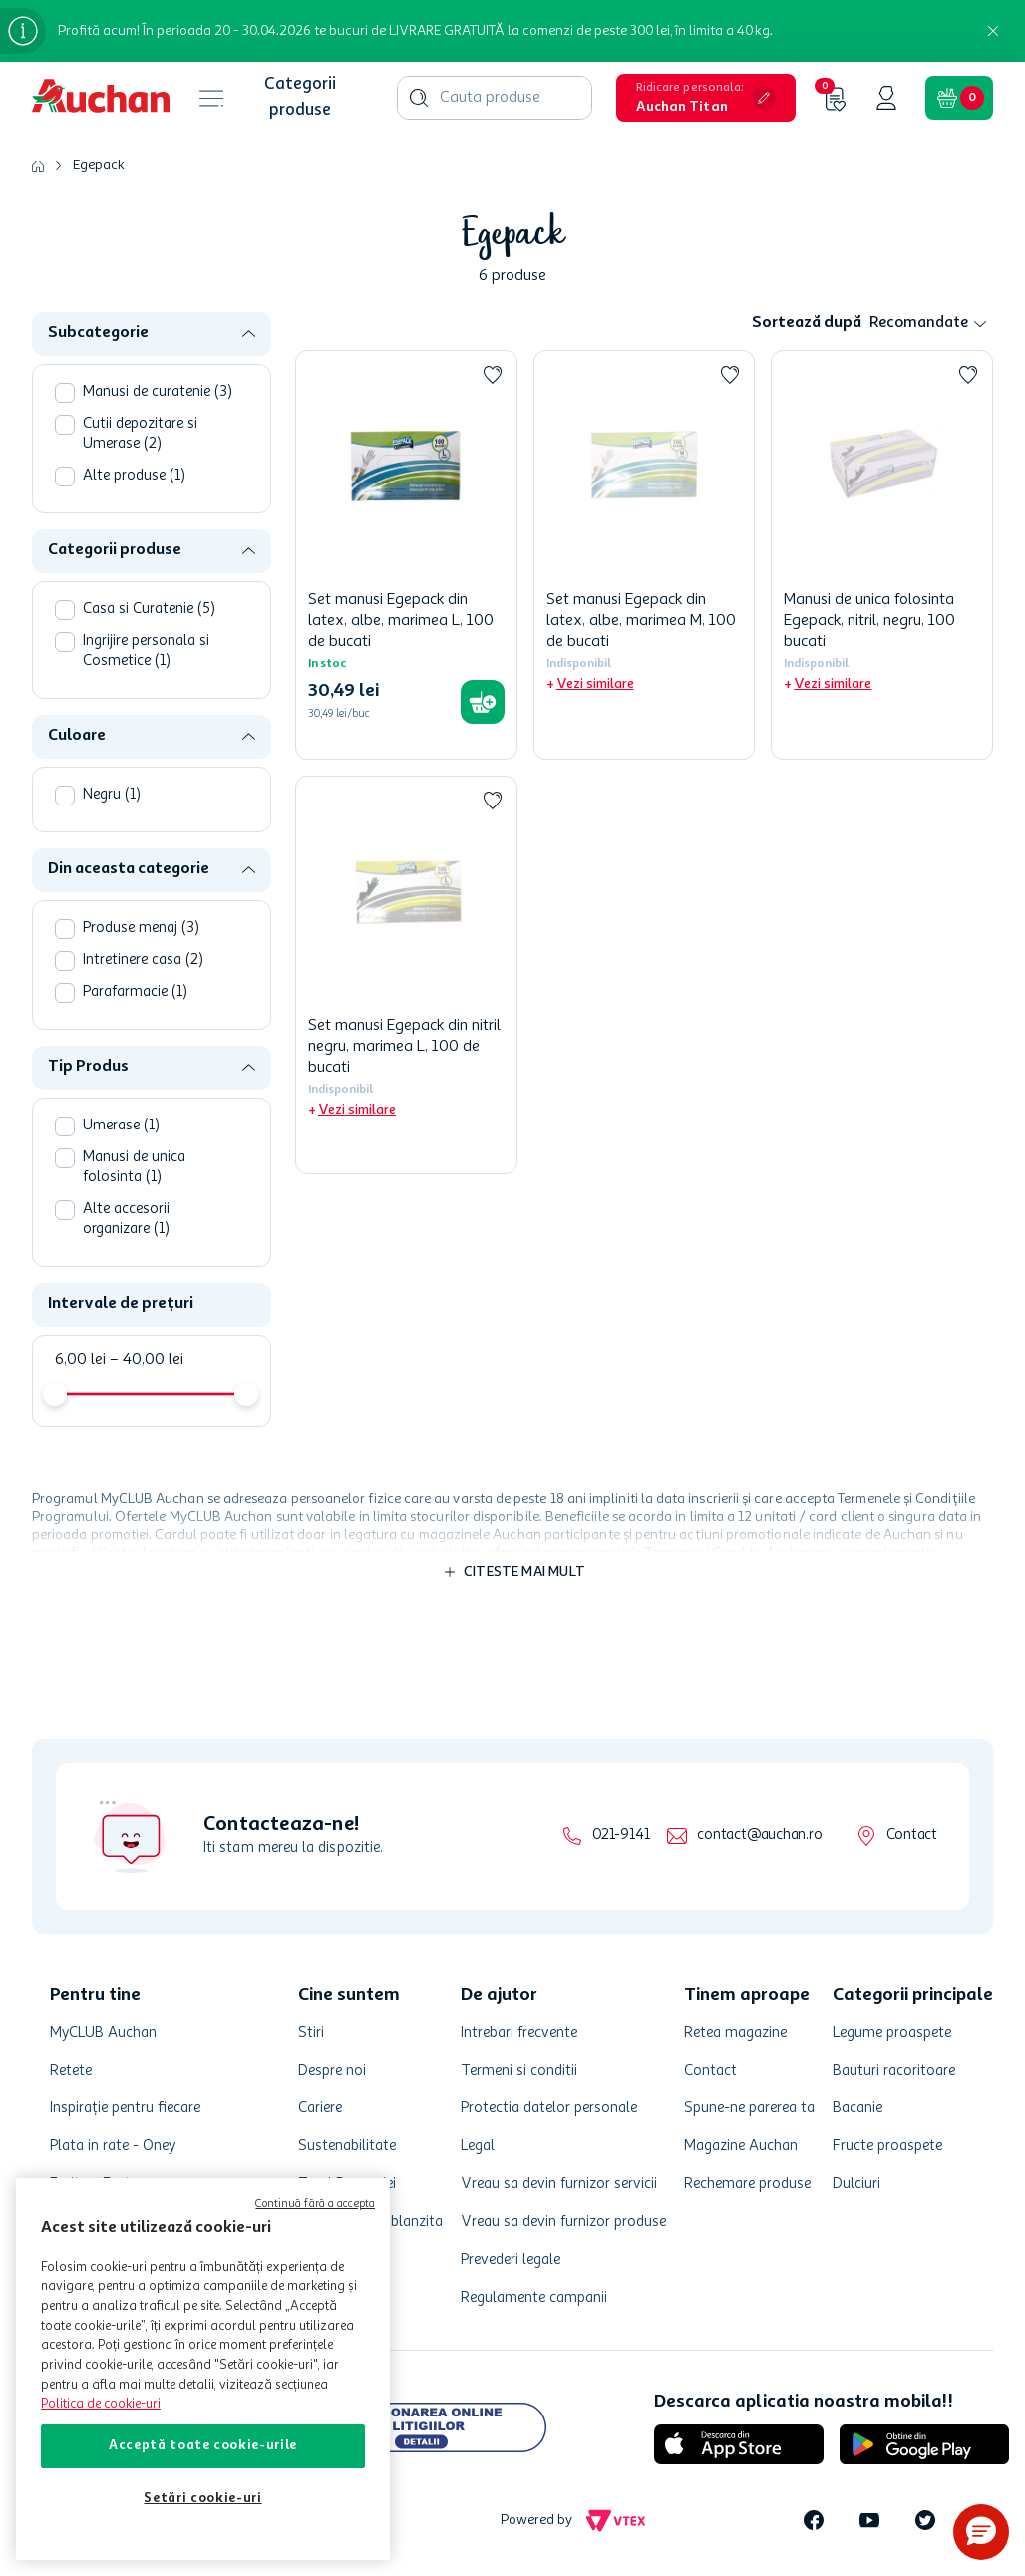 Image resolution: width=1025 pixels, height=2576 pixels. What do you see at coordinates (112, 795) in the screenshot?
I see `Negru` at bounding box center [112, 795].